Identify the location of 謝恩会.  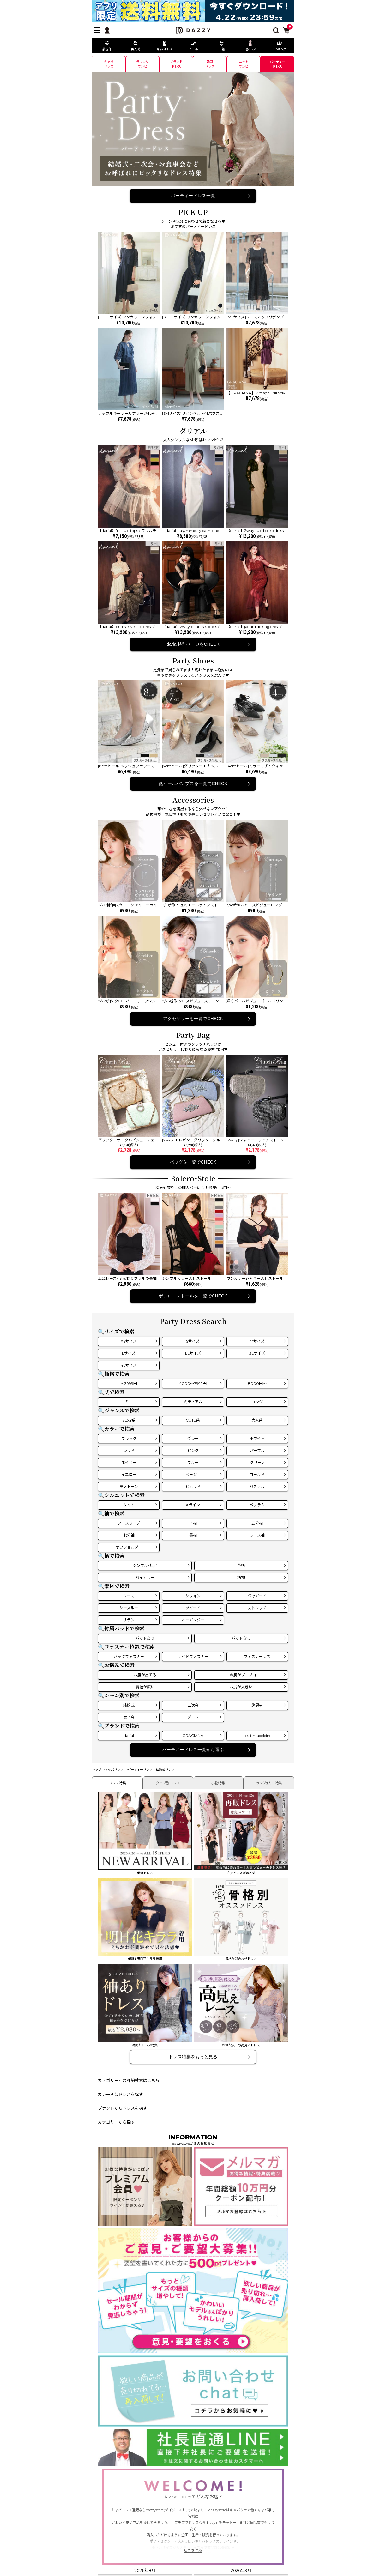
(257, 1705).